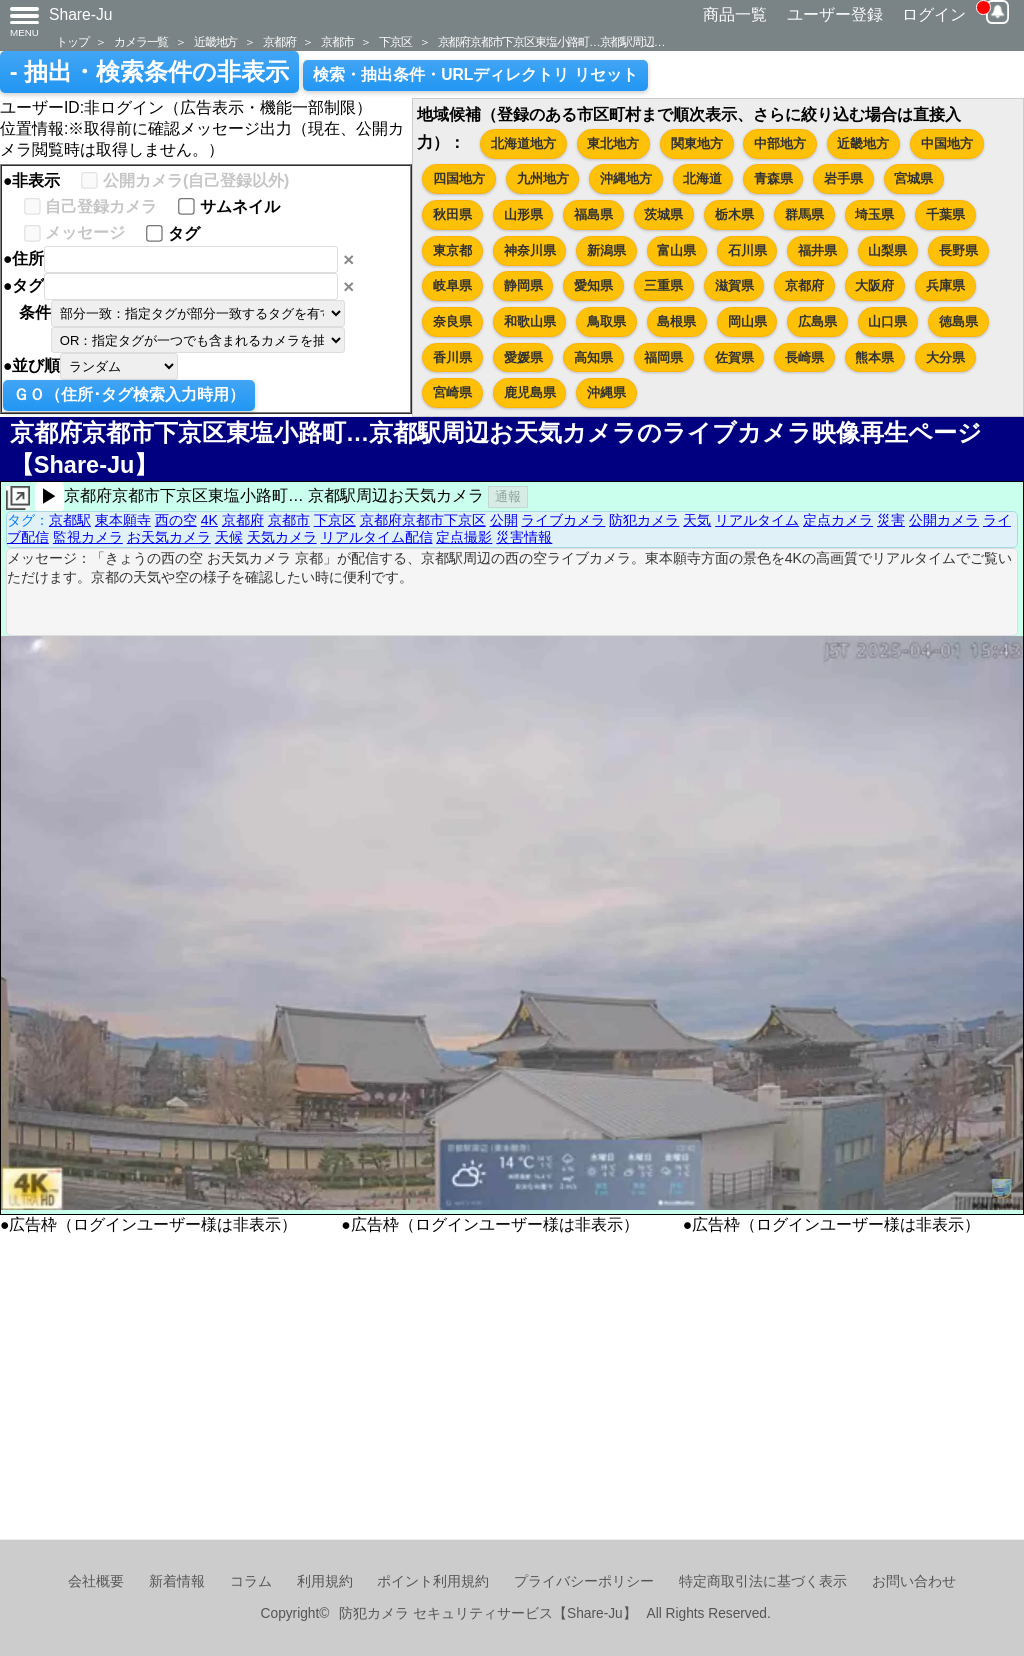 This screenshot has width=1024, height=1656. Describe the element at coordinates (843, 178) in the screenshot. I see `岩手県` at that location.